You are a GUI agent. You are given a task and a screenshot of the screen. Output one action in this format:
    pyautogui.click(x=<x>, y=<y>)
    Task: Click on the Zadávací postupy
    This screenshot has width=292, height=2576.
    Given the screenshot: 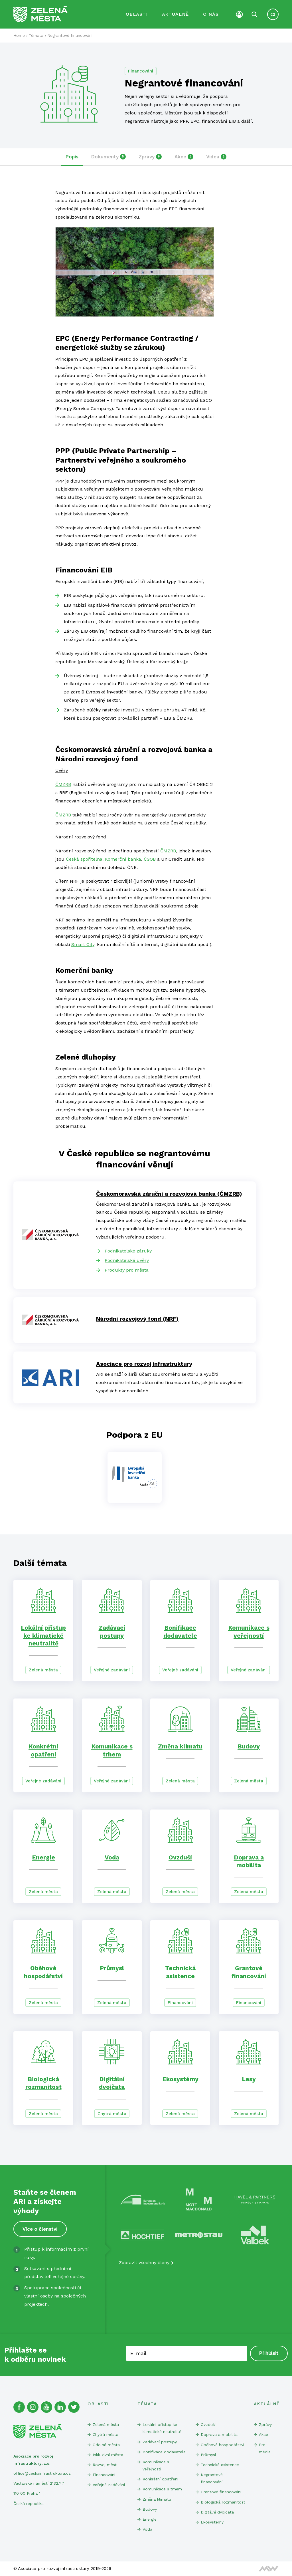 What is the action you would take?
    pyautogui.click(x=160, y=2442)
    